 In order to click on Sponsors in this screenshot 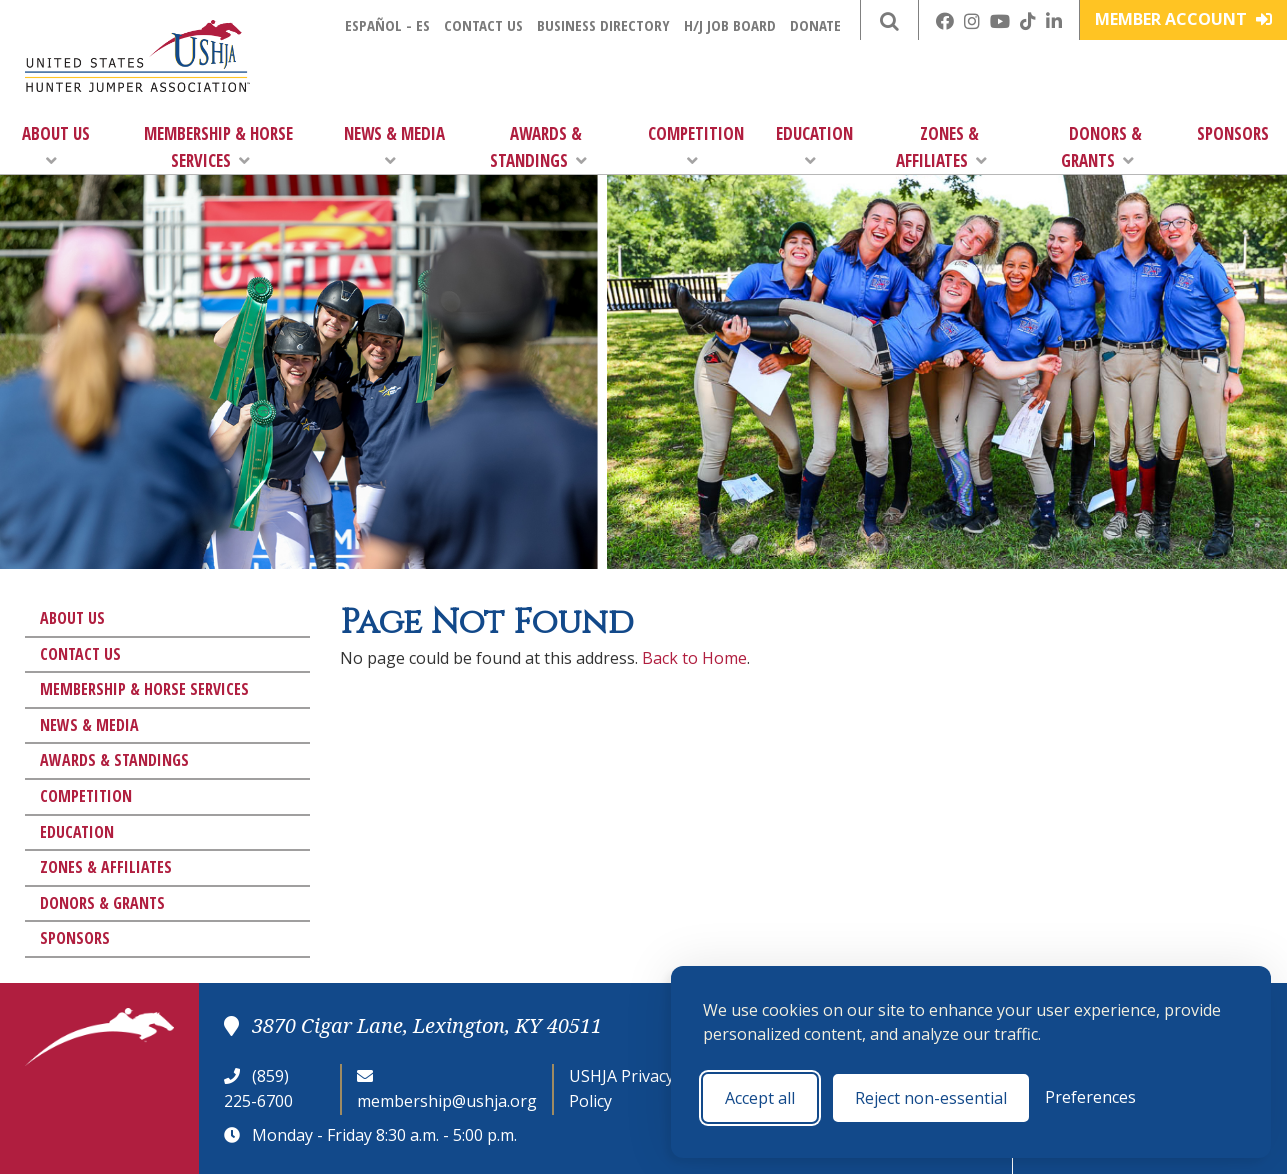, I will do `click(1233, 133)`.